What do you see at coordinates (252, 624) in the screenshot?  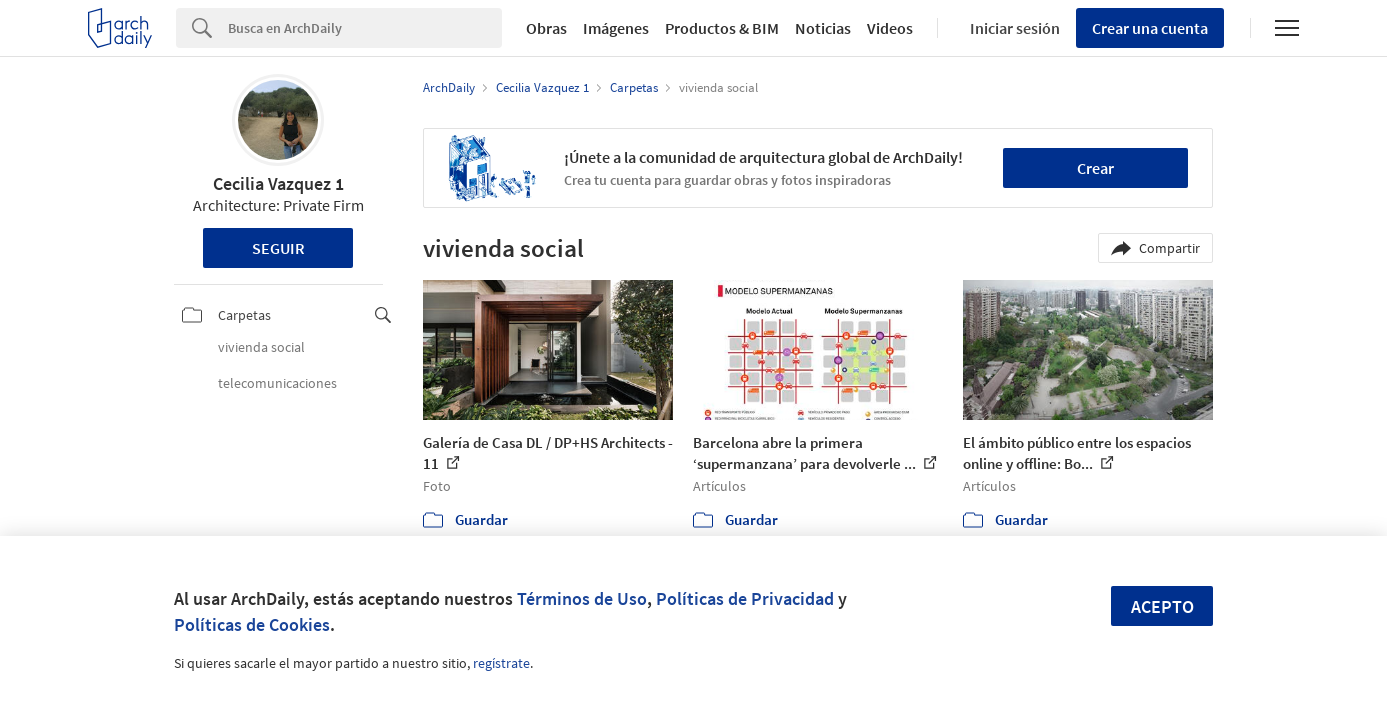 I see `Políticas de Cookies` at bounding box center [252, 624].